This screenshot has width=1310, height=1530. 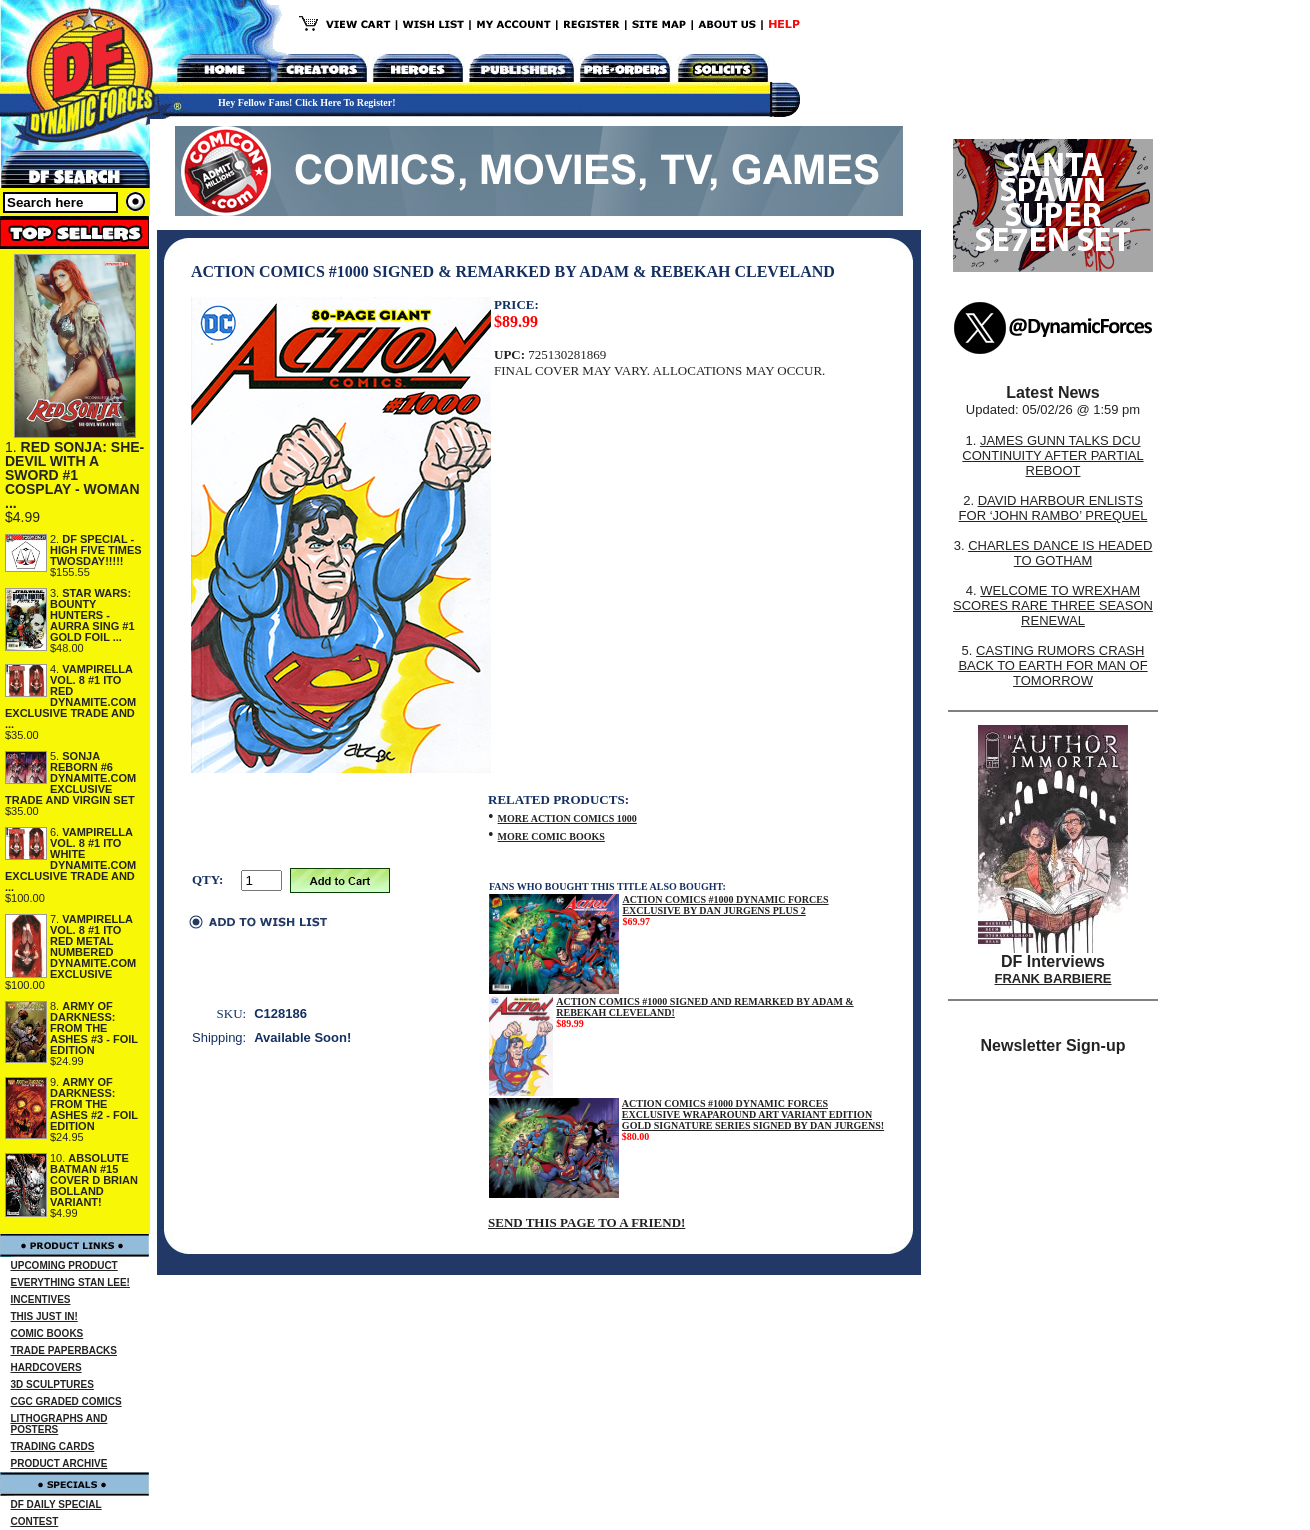 I want to click on COMIC BOOKS, so click(x=47, y=1333).